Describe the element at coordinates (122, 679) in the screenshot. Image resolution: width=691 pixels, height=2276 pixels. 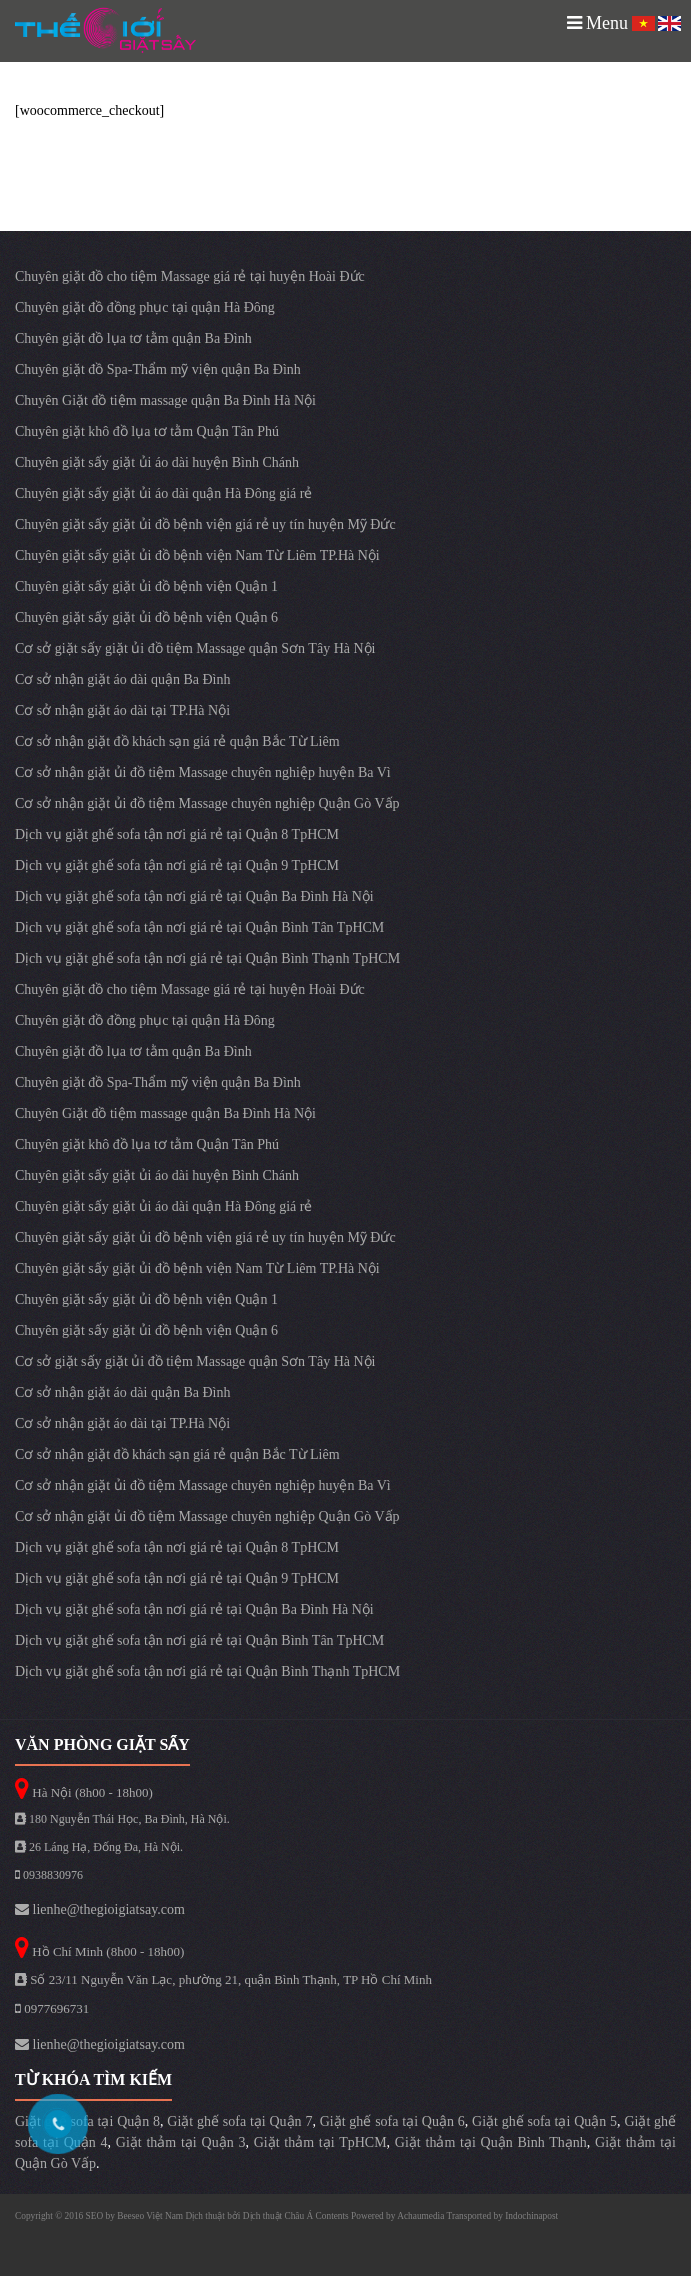
I see `Cơ sở nhận giặt áo dài quận Ba Đình` at that location.